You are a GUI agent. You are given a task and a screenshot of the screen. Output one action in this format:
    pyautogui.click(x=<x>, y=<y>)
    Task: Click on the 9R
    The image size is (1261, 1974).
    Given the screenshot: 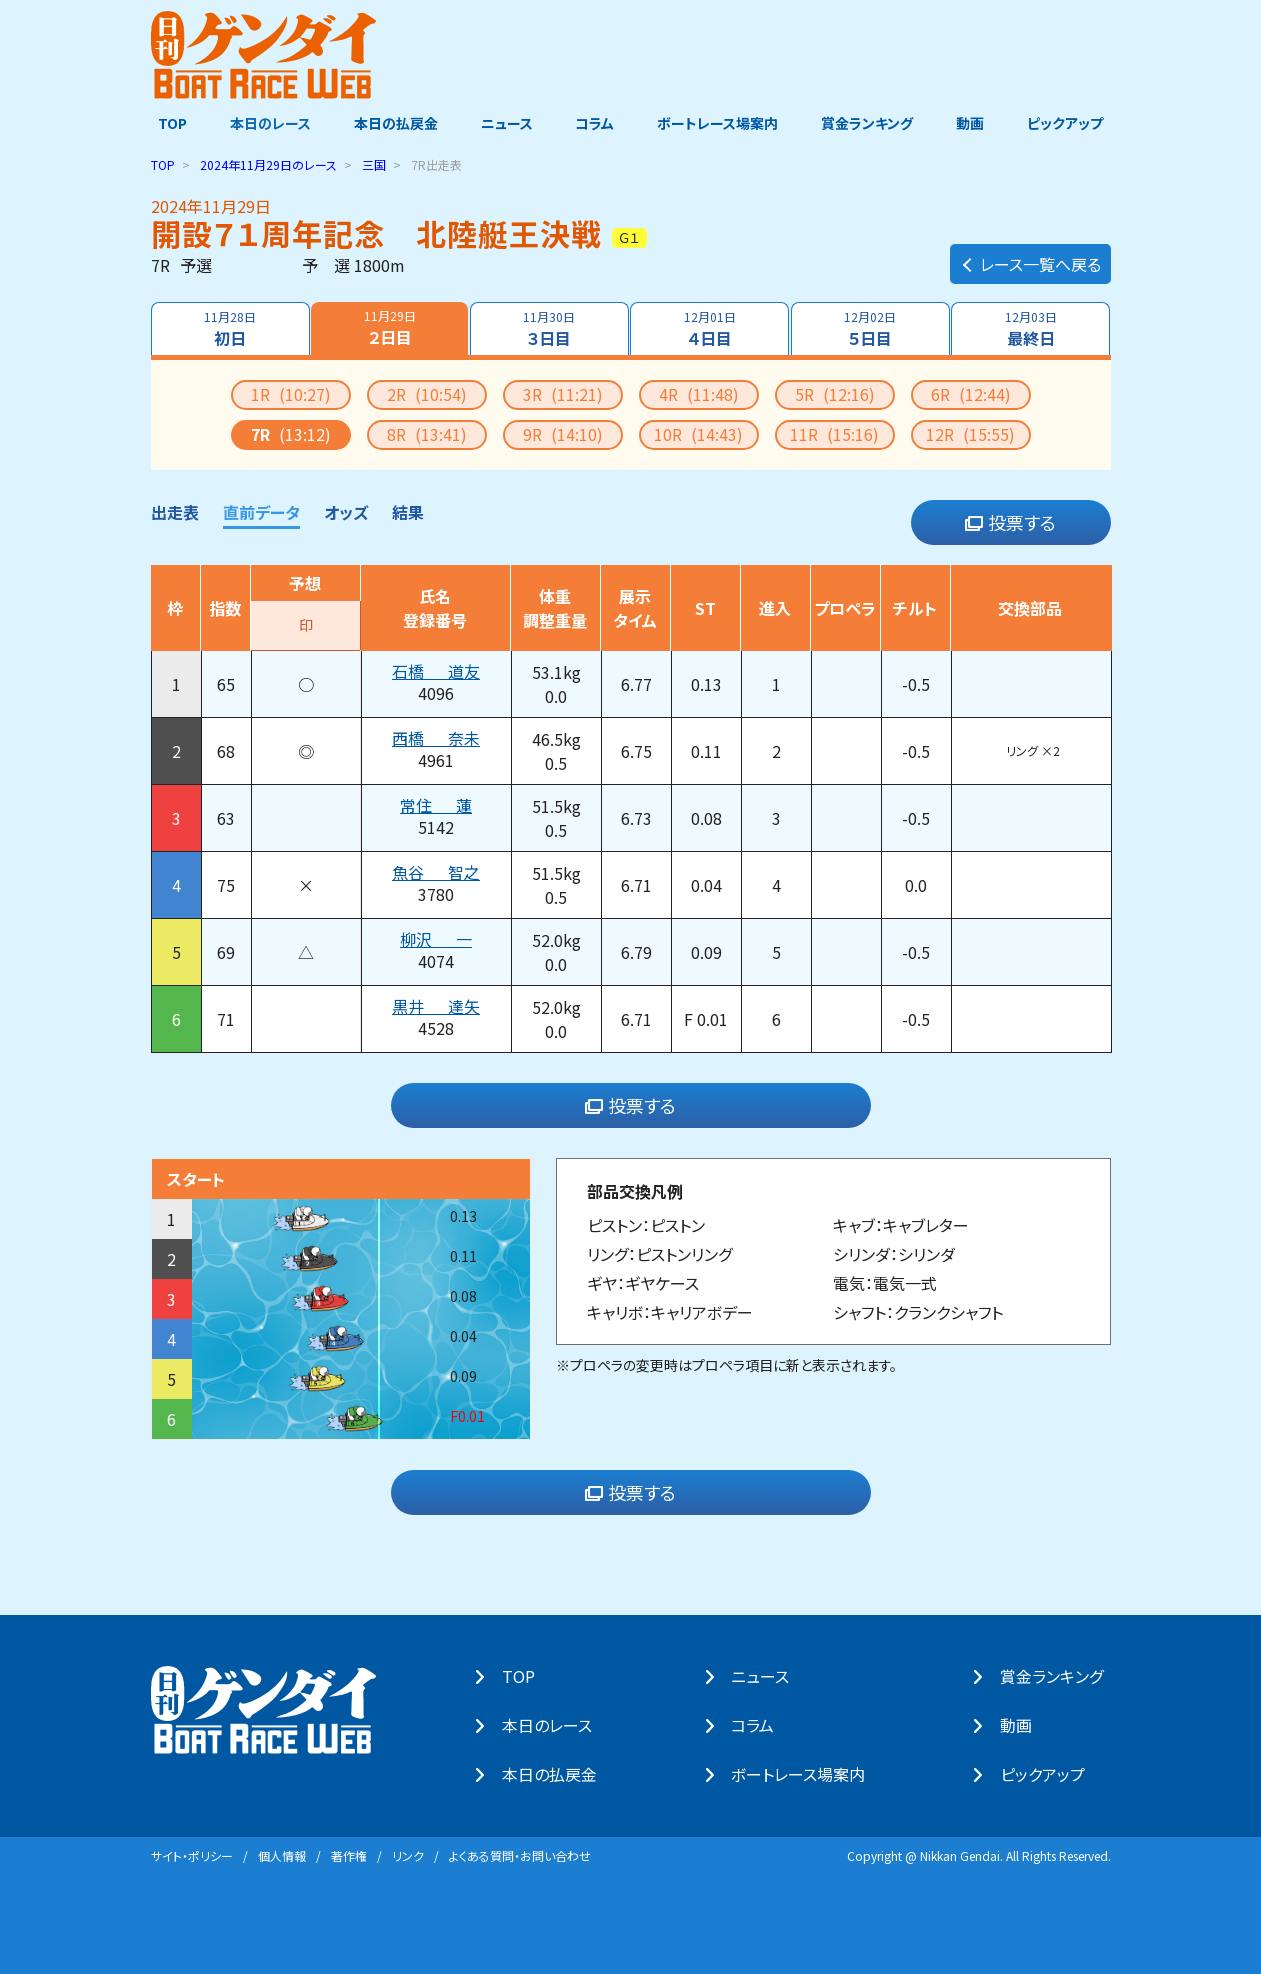 What is the action you would take?
    pyautogui.click(x=563, y=433)
    